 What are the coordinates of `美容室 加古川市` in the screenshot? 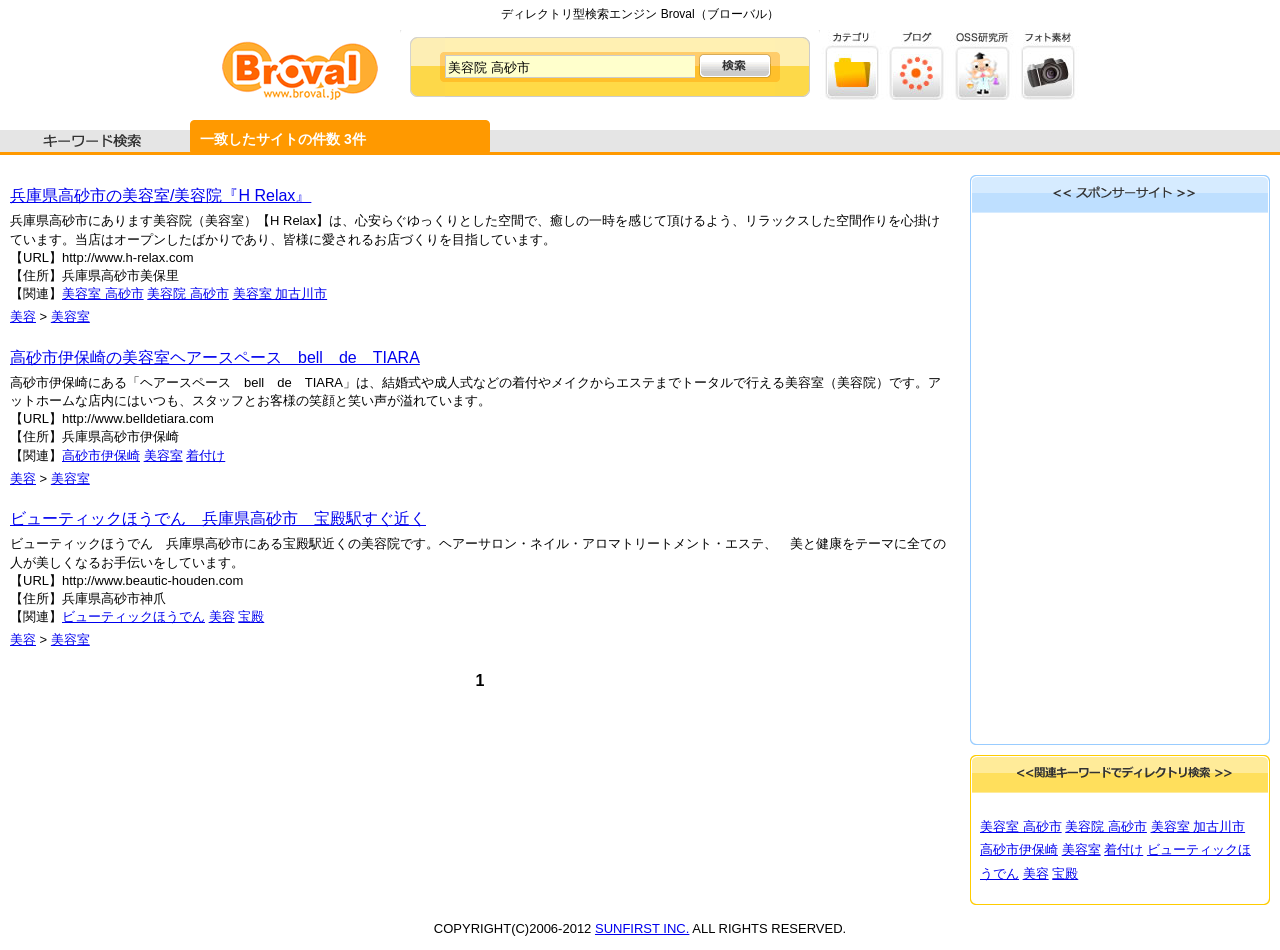 It's located at (280, 293).